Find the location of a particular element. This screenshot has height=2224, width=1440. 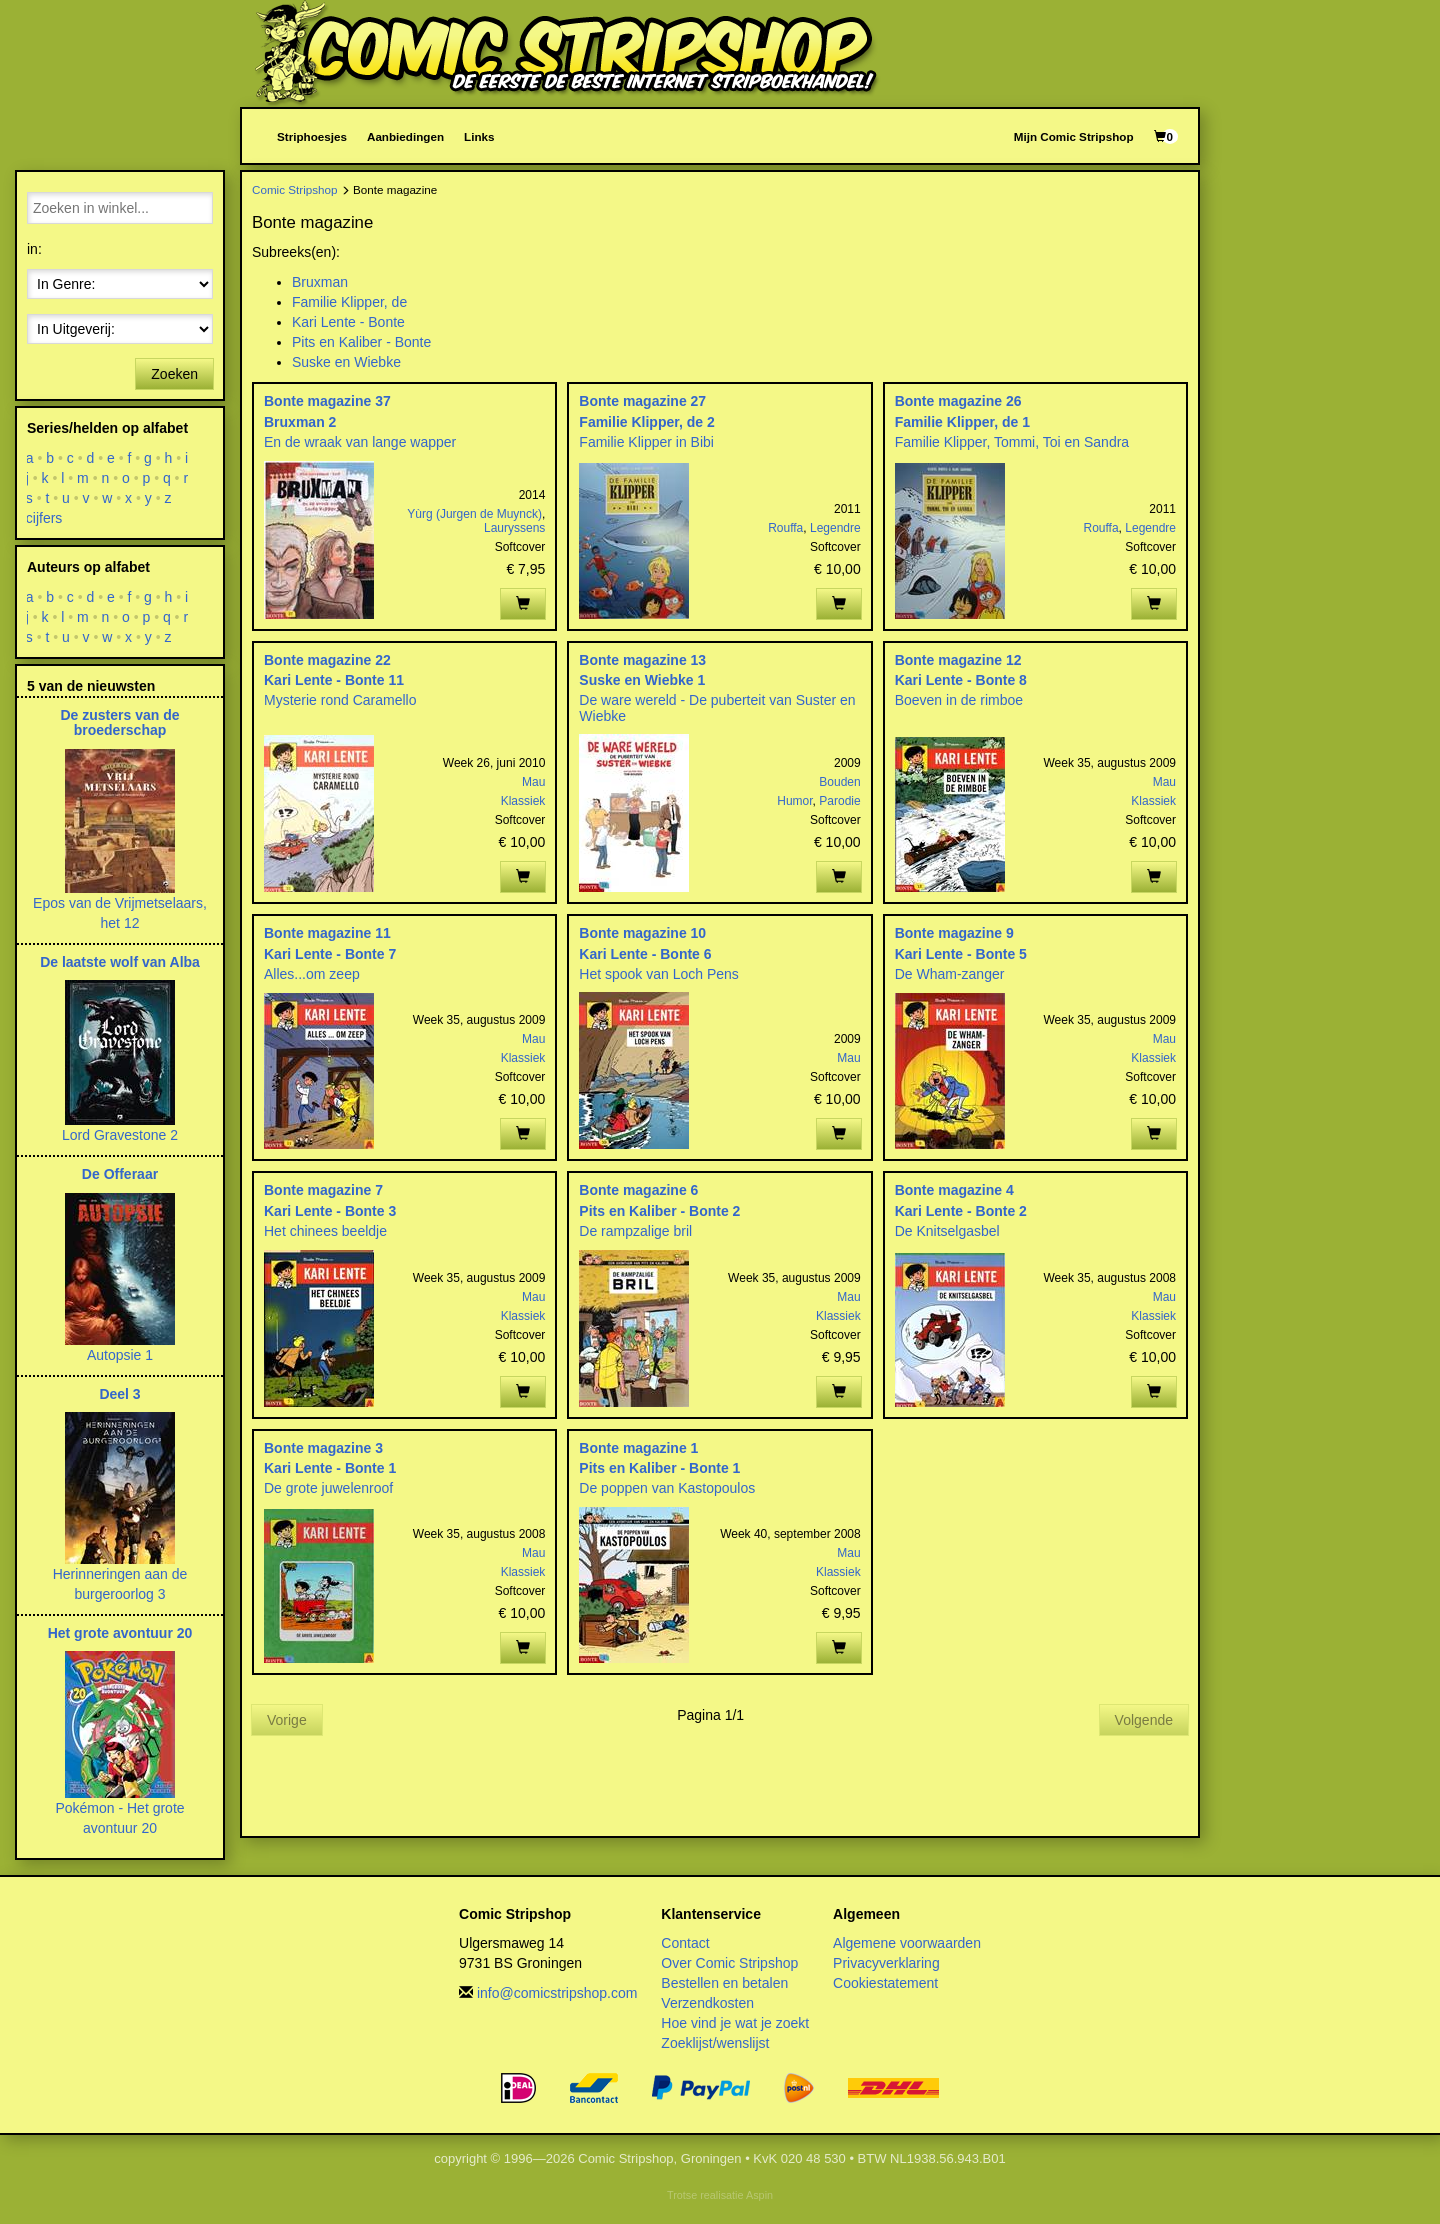

Bonte magazine 9 is located at coordinates (954, 933).